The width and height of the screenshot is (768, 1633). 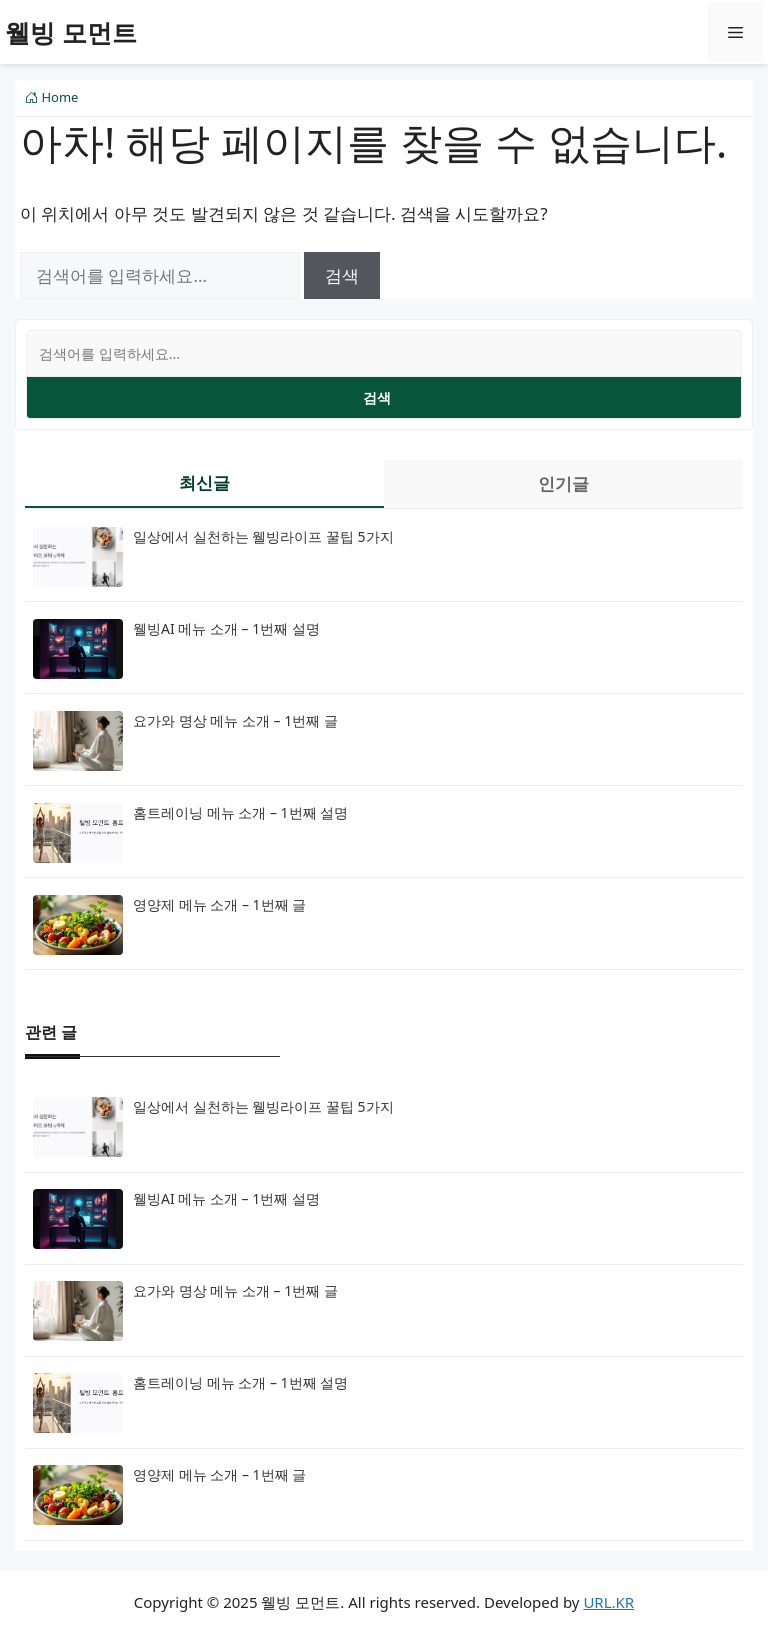 I want to click on 최신글, so click(x=204, y=482).